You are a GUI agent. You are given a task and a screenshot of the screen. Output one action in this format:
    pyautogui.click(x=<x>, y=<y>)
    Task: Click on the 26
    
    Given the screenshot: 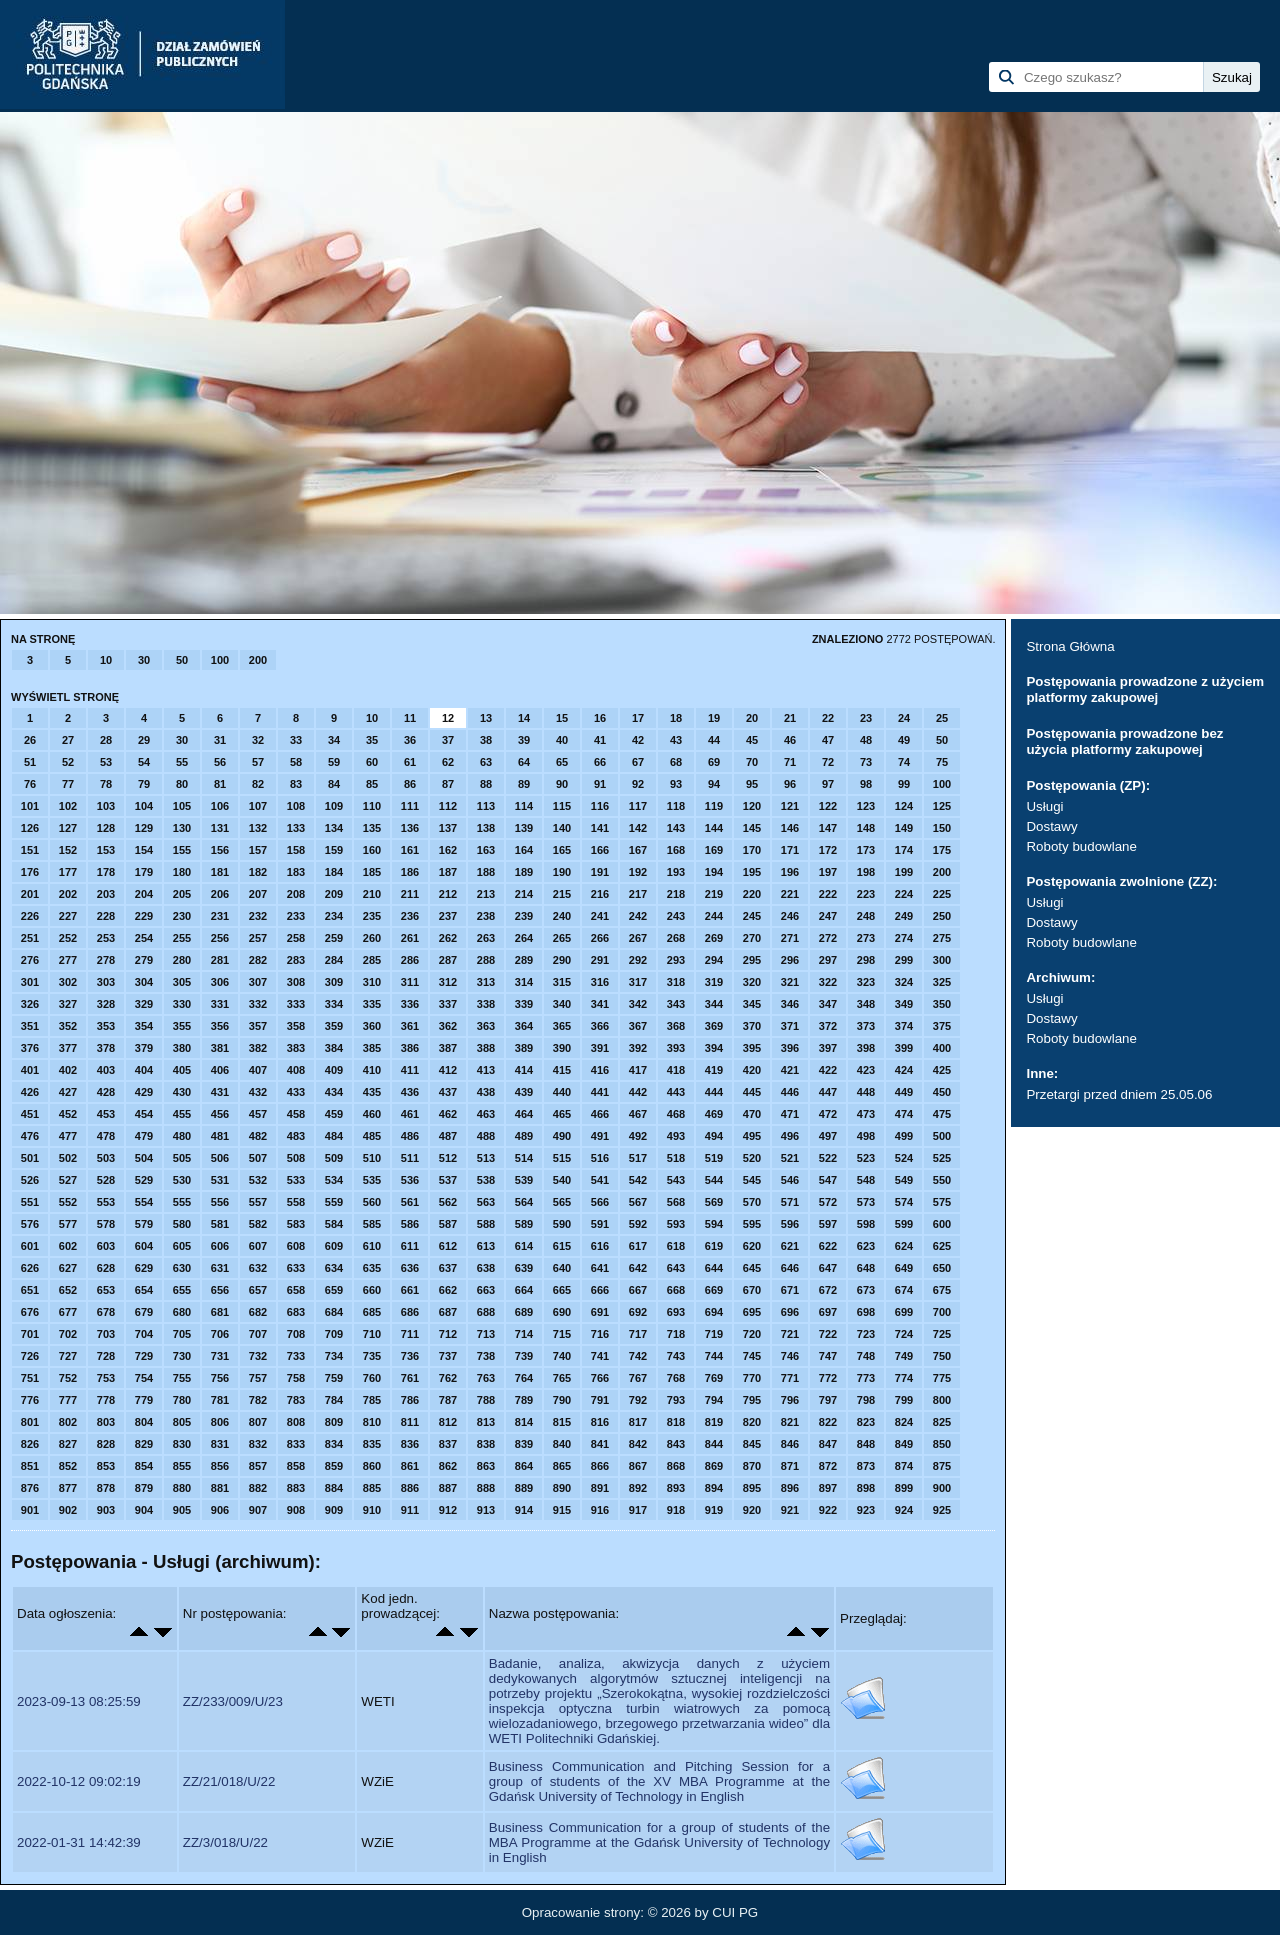 What is the action you would take?
    pyautogui.click(x=30, y=740)
    